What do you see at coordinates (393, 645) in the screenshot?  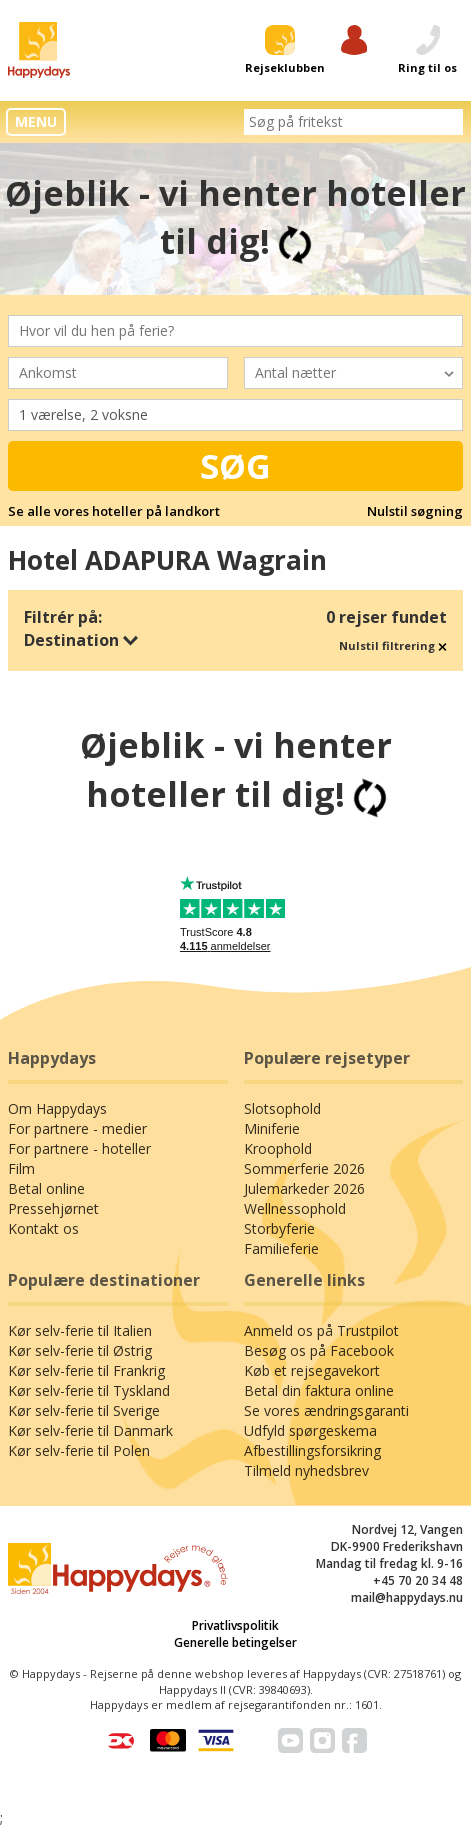 I see `Nulstil filtrering` at bounding box center [393, 645].